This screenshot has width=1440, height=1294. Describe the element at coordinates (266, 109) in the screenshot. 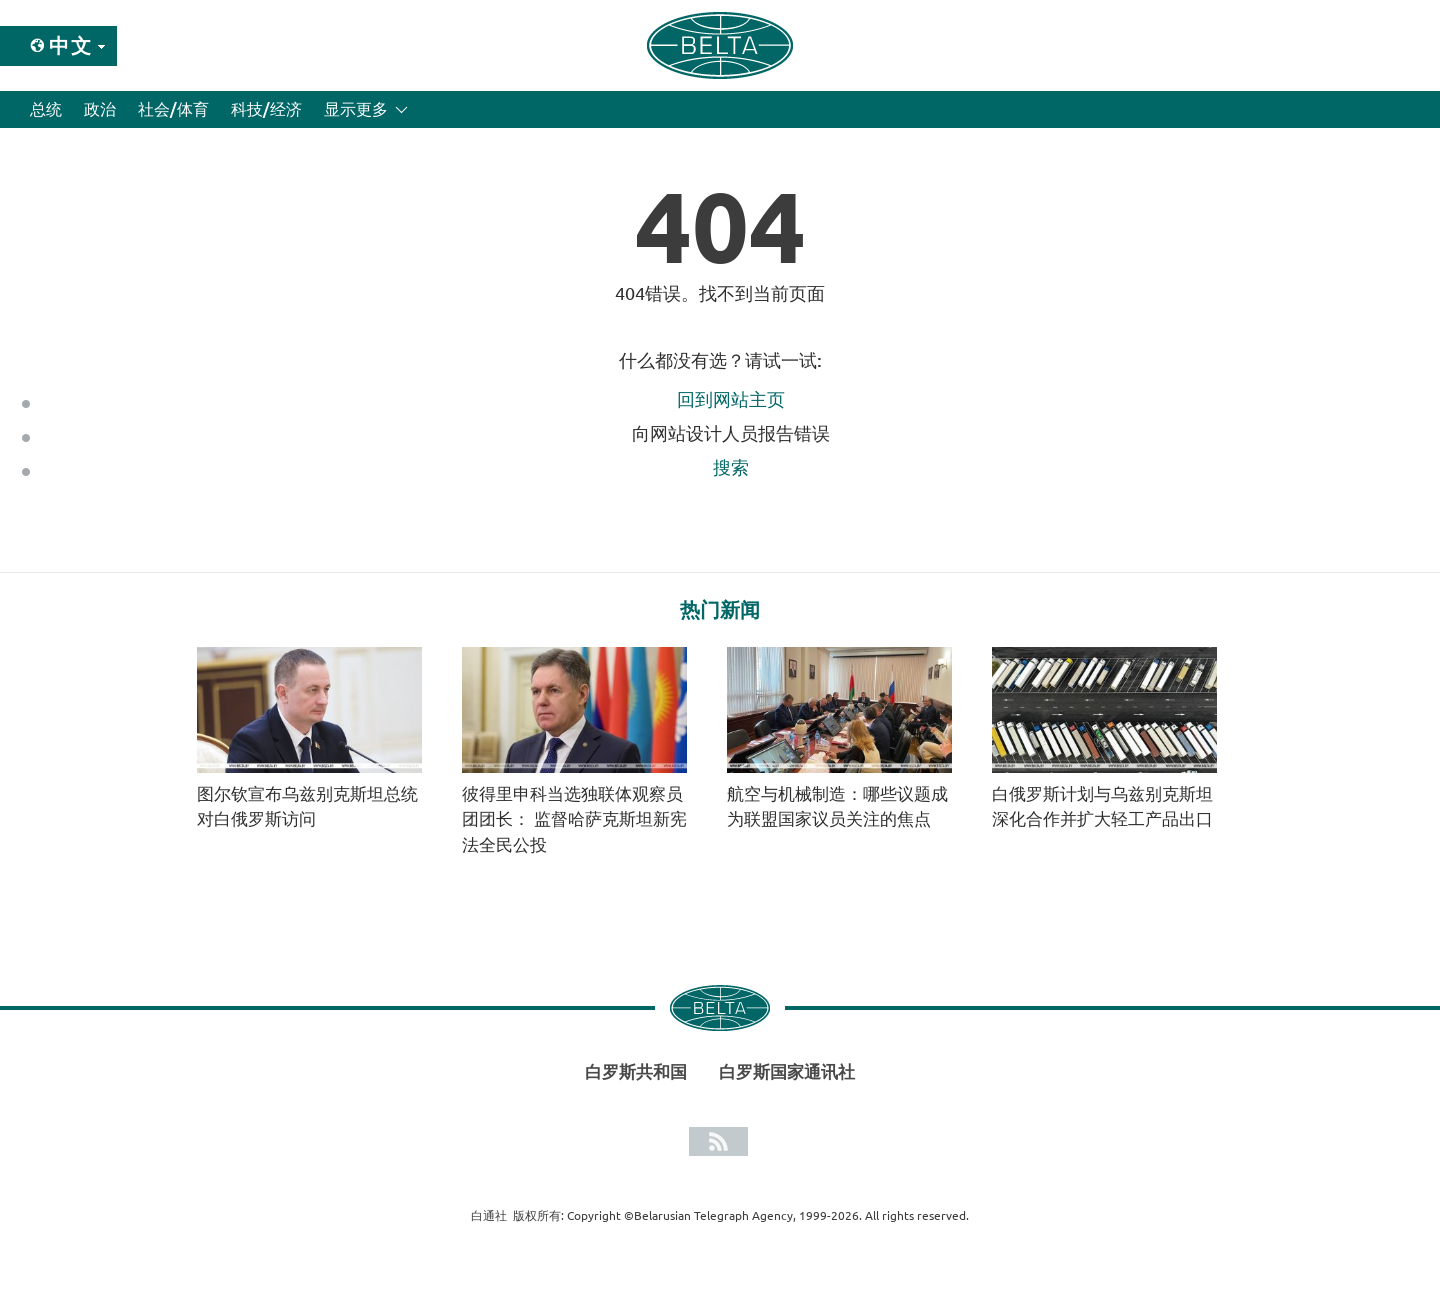

I see `科技/经济` at that location.